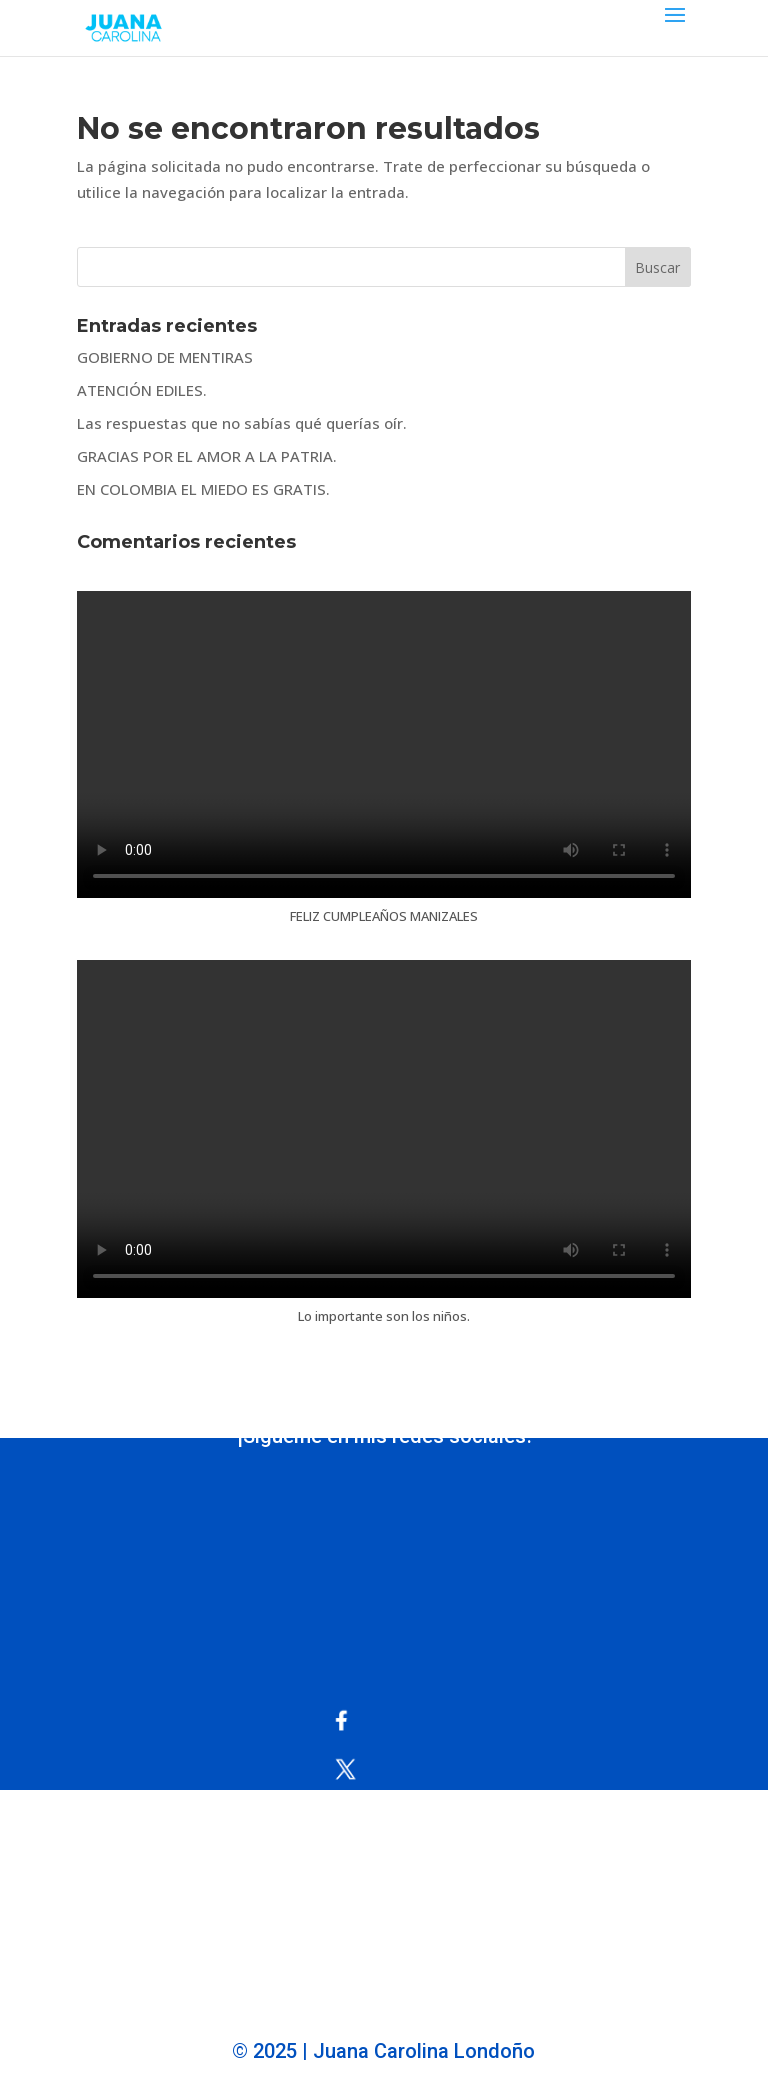  Describe the element at coordinates (207, 456) in the screenshot. I see `GRACIAS POR EL AMOR A LA PATRIA.` at that location.